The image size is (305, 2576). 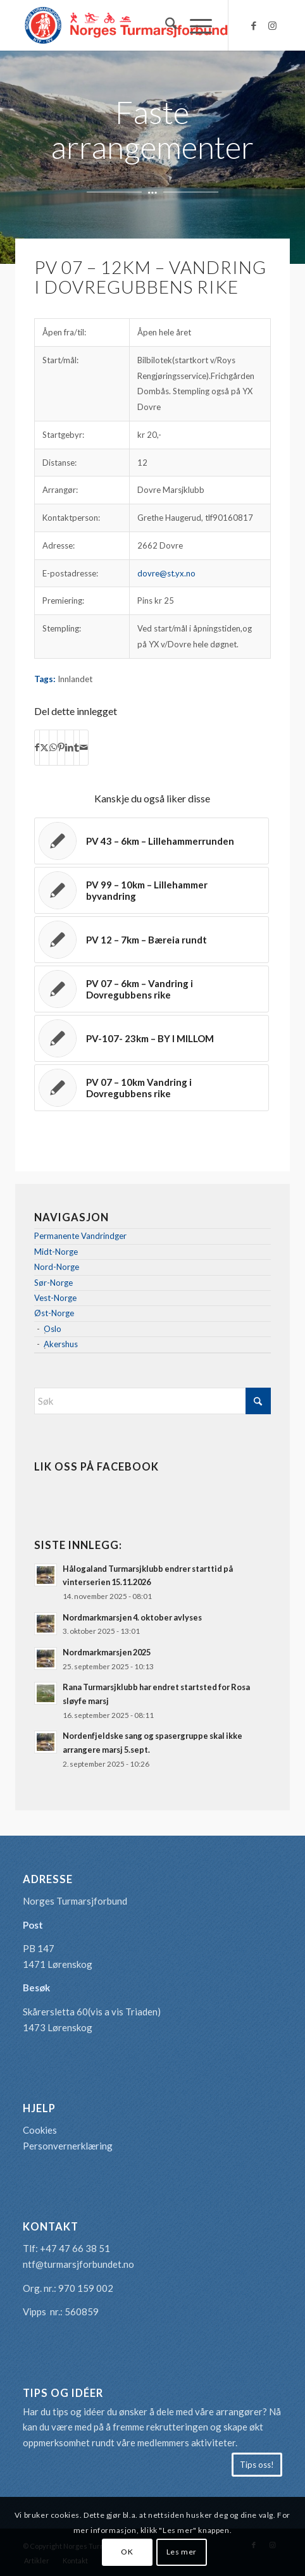 I want to click on Personvernerklæring, so click(x=68, y=2145).